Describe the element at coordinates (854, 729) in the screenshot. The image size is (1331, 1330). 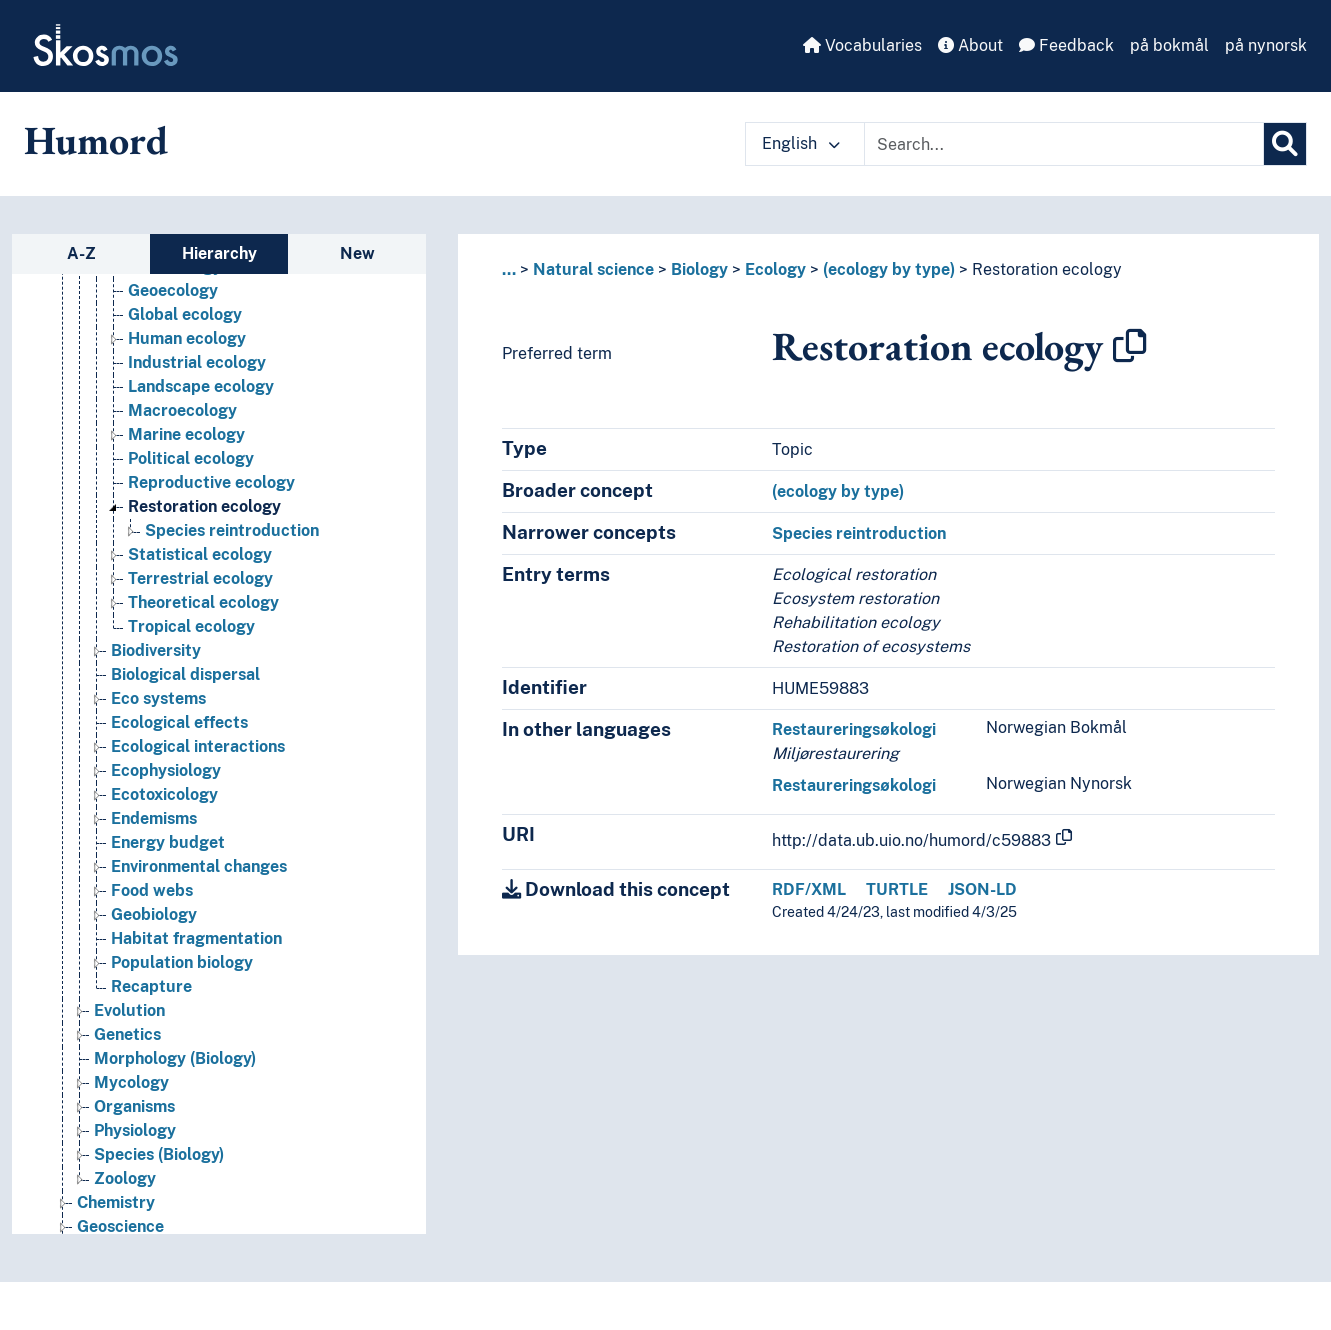
I see `Restaureringsøkologi` at that location.